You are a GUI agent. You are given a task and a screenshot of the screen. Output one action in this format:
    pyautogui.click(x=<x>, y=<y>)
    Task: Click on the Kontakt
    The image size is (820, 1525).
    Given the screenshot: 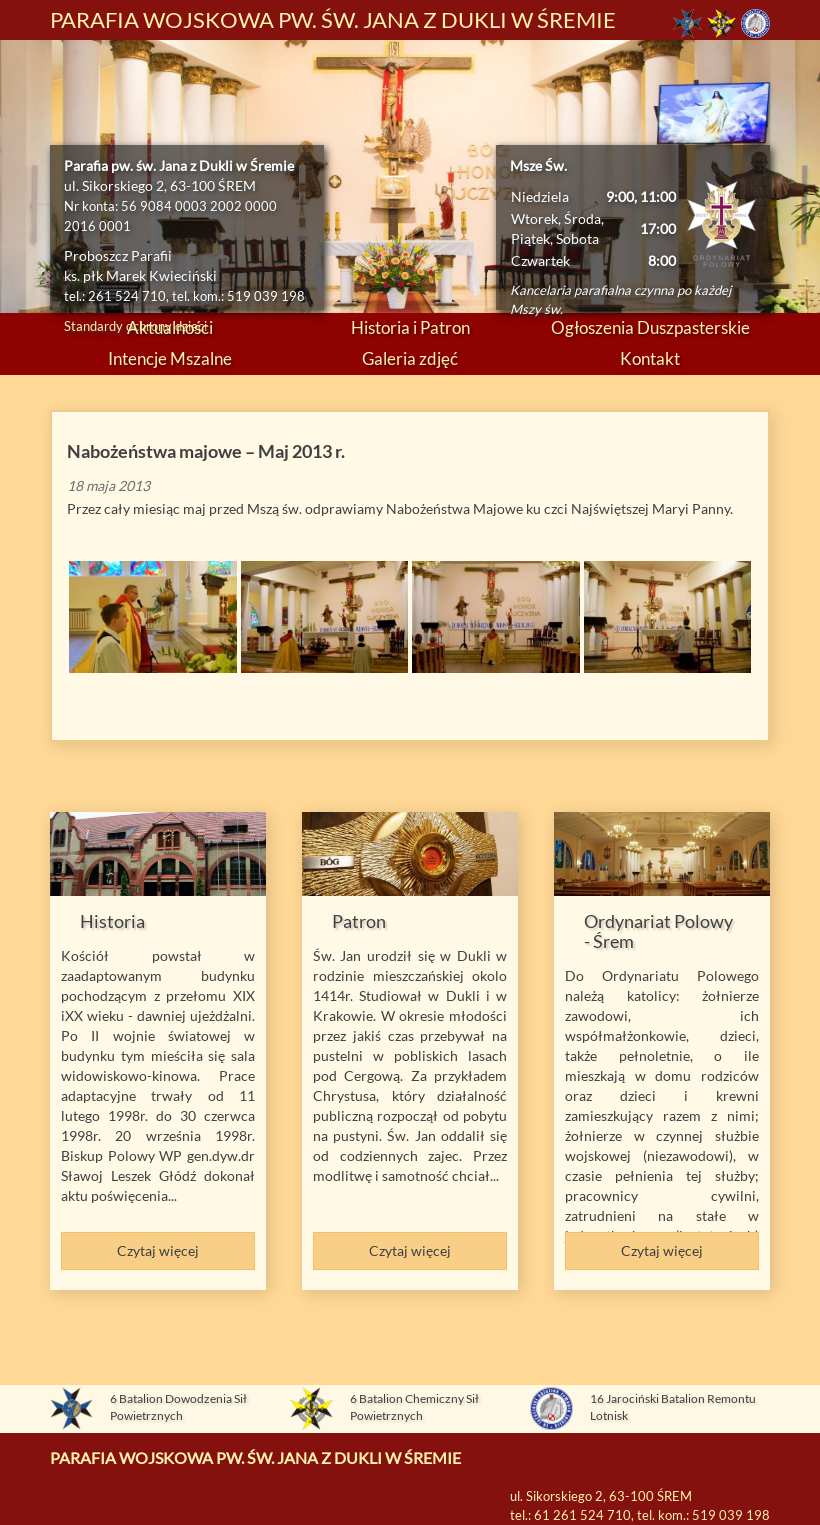 What is the action you would take?
    pyautogui.click(x=650, y=359)
    